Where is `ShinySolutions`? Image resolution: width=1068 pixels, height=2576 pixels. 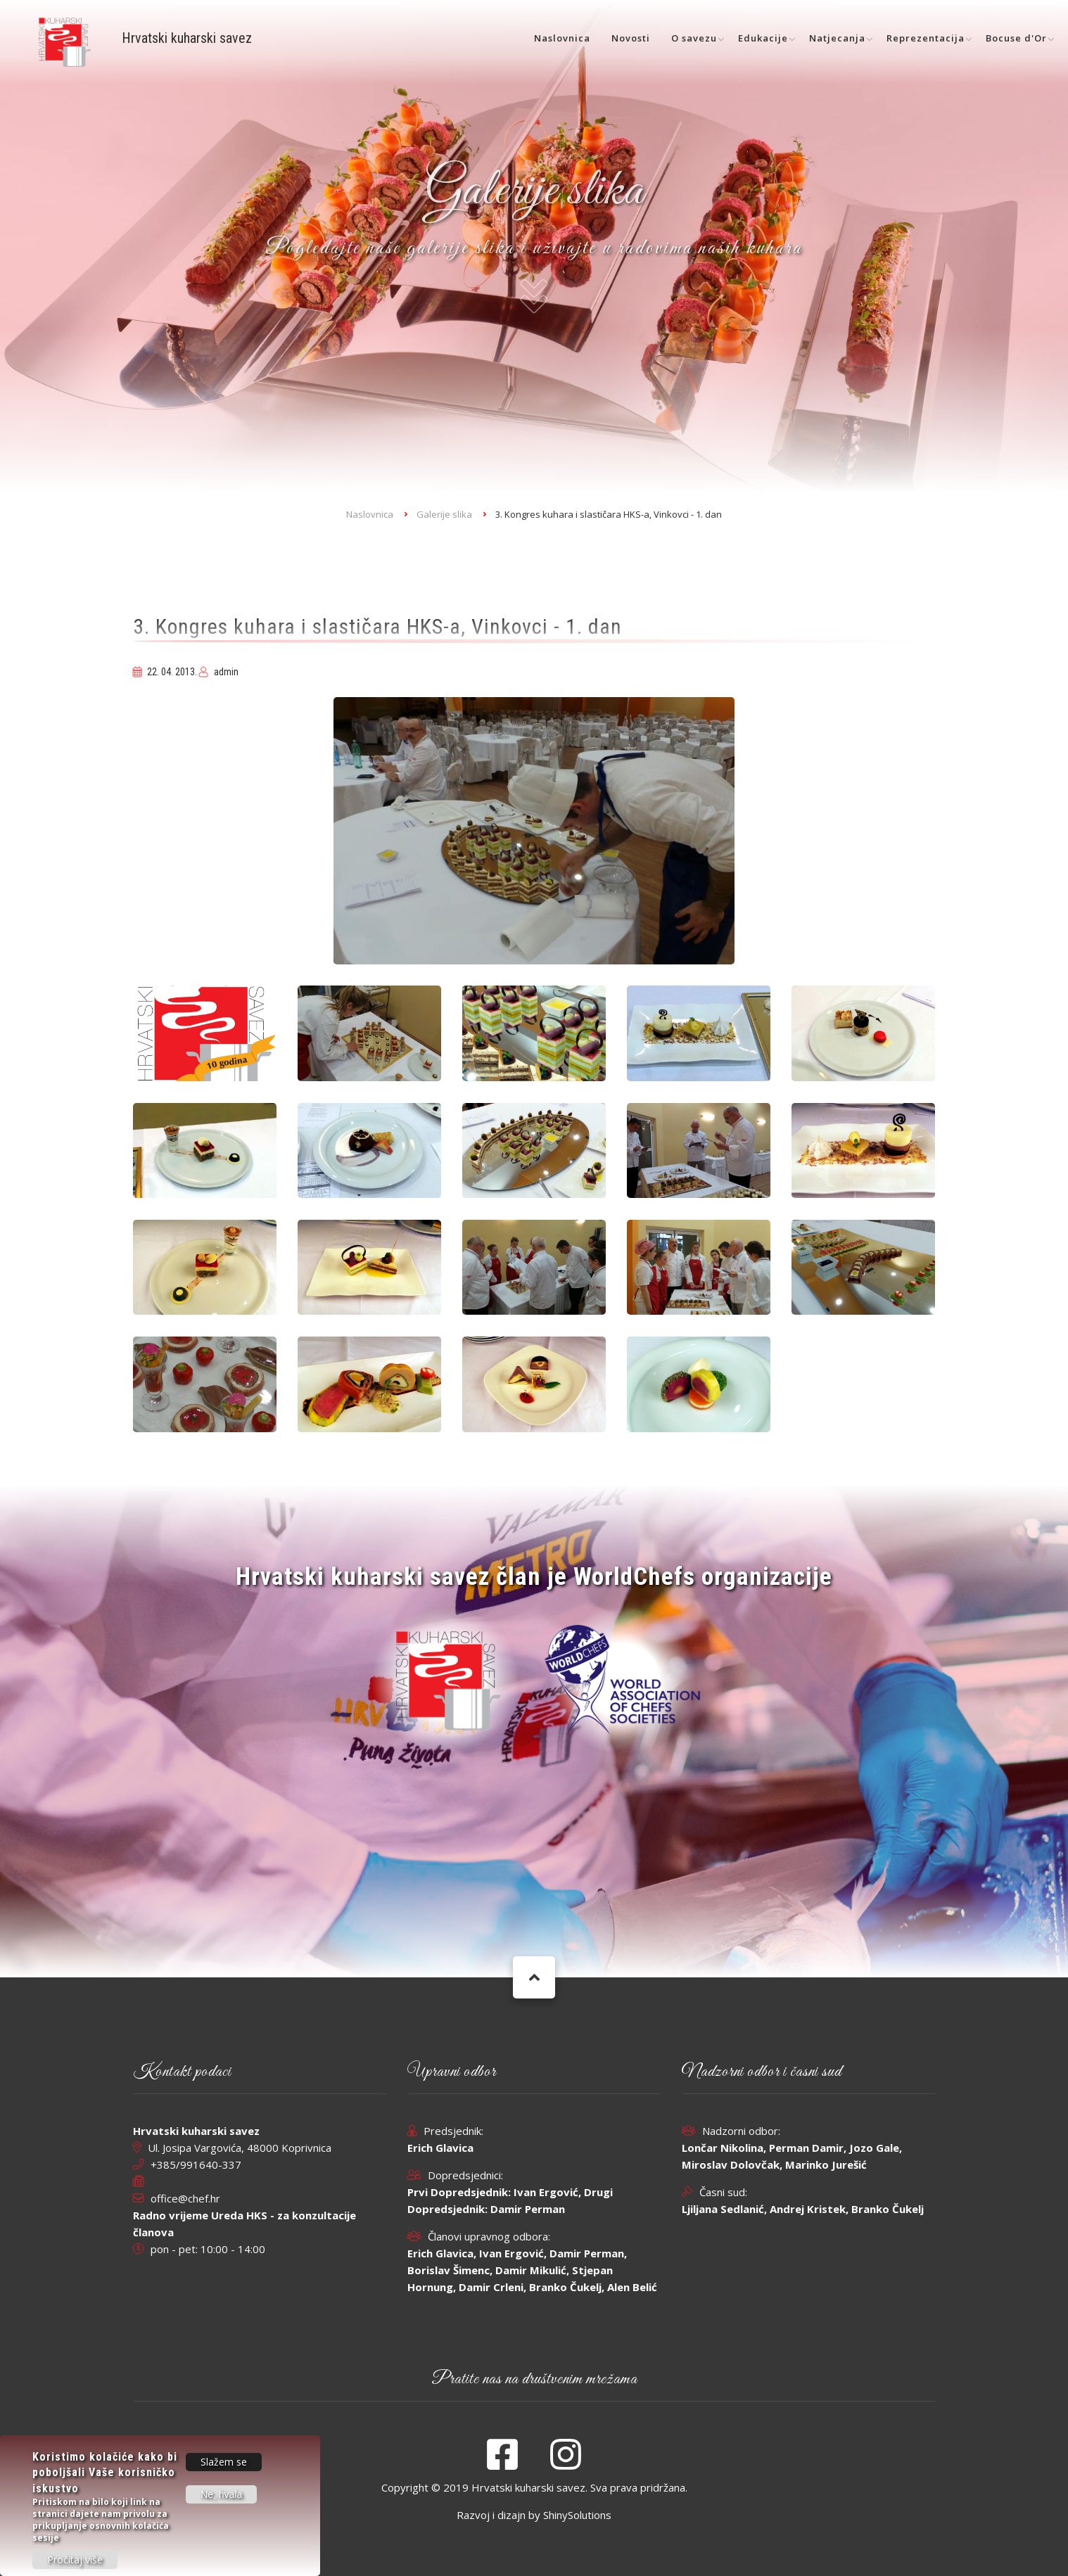 ShinySolutions is located at coordinates (577, 2515).